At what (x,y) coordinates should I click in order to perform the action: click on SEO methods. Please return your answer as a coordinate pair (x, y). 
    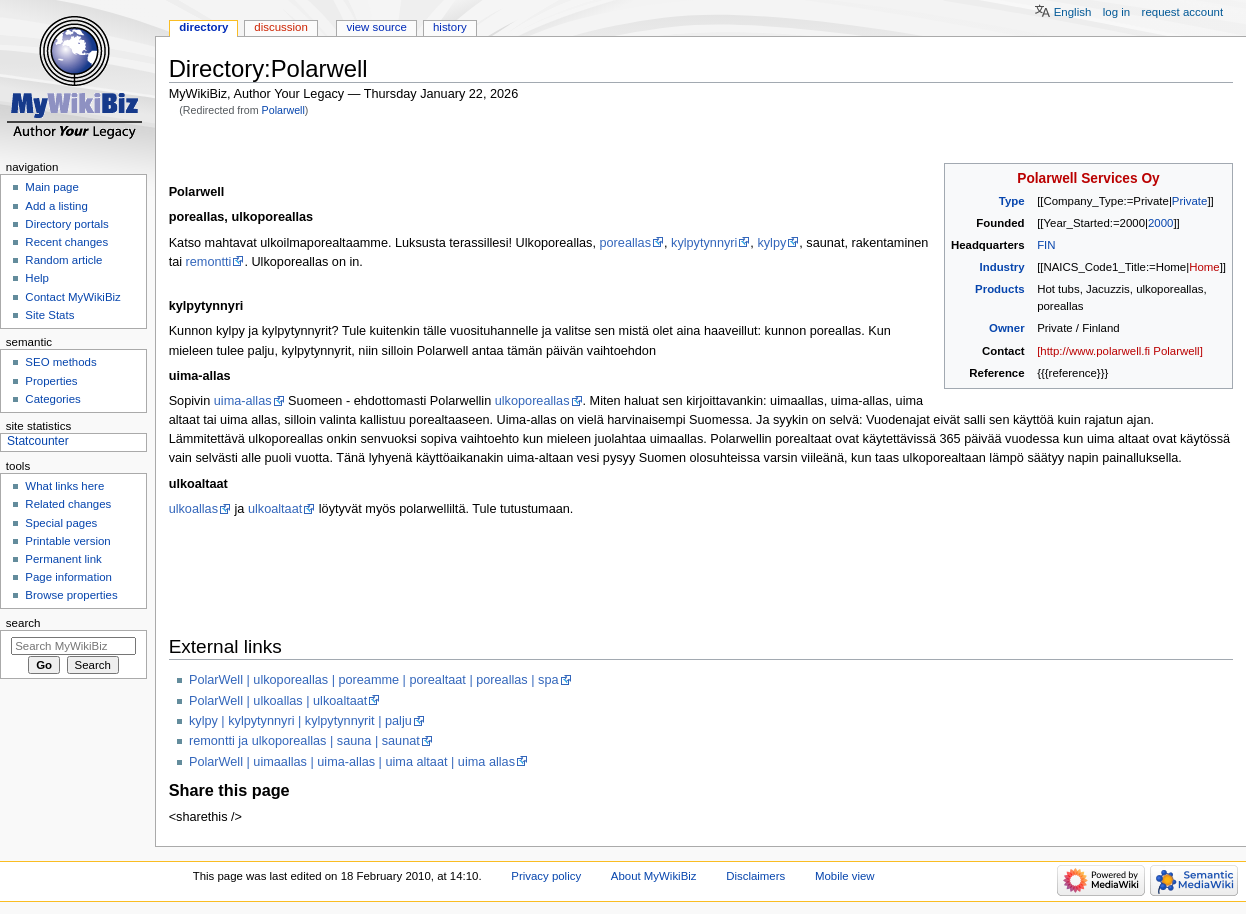
    Looking at the image, I should click on (60, 362).